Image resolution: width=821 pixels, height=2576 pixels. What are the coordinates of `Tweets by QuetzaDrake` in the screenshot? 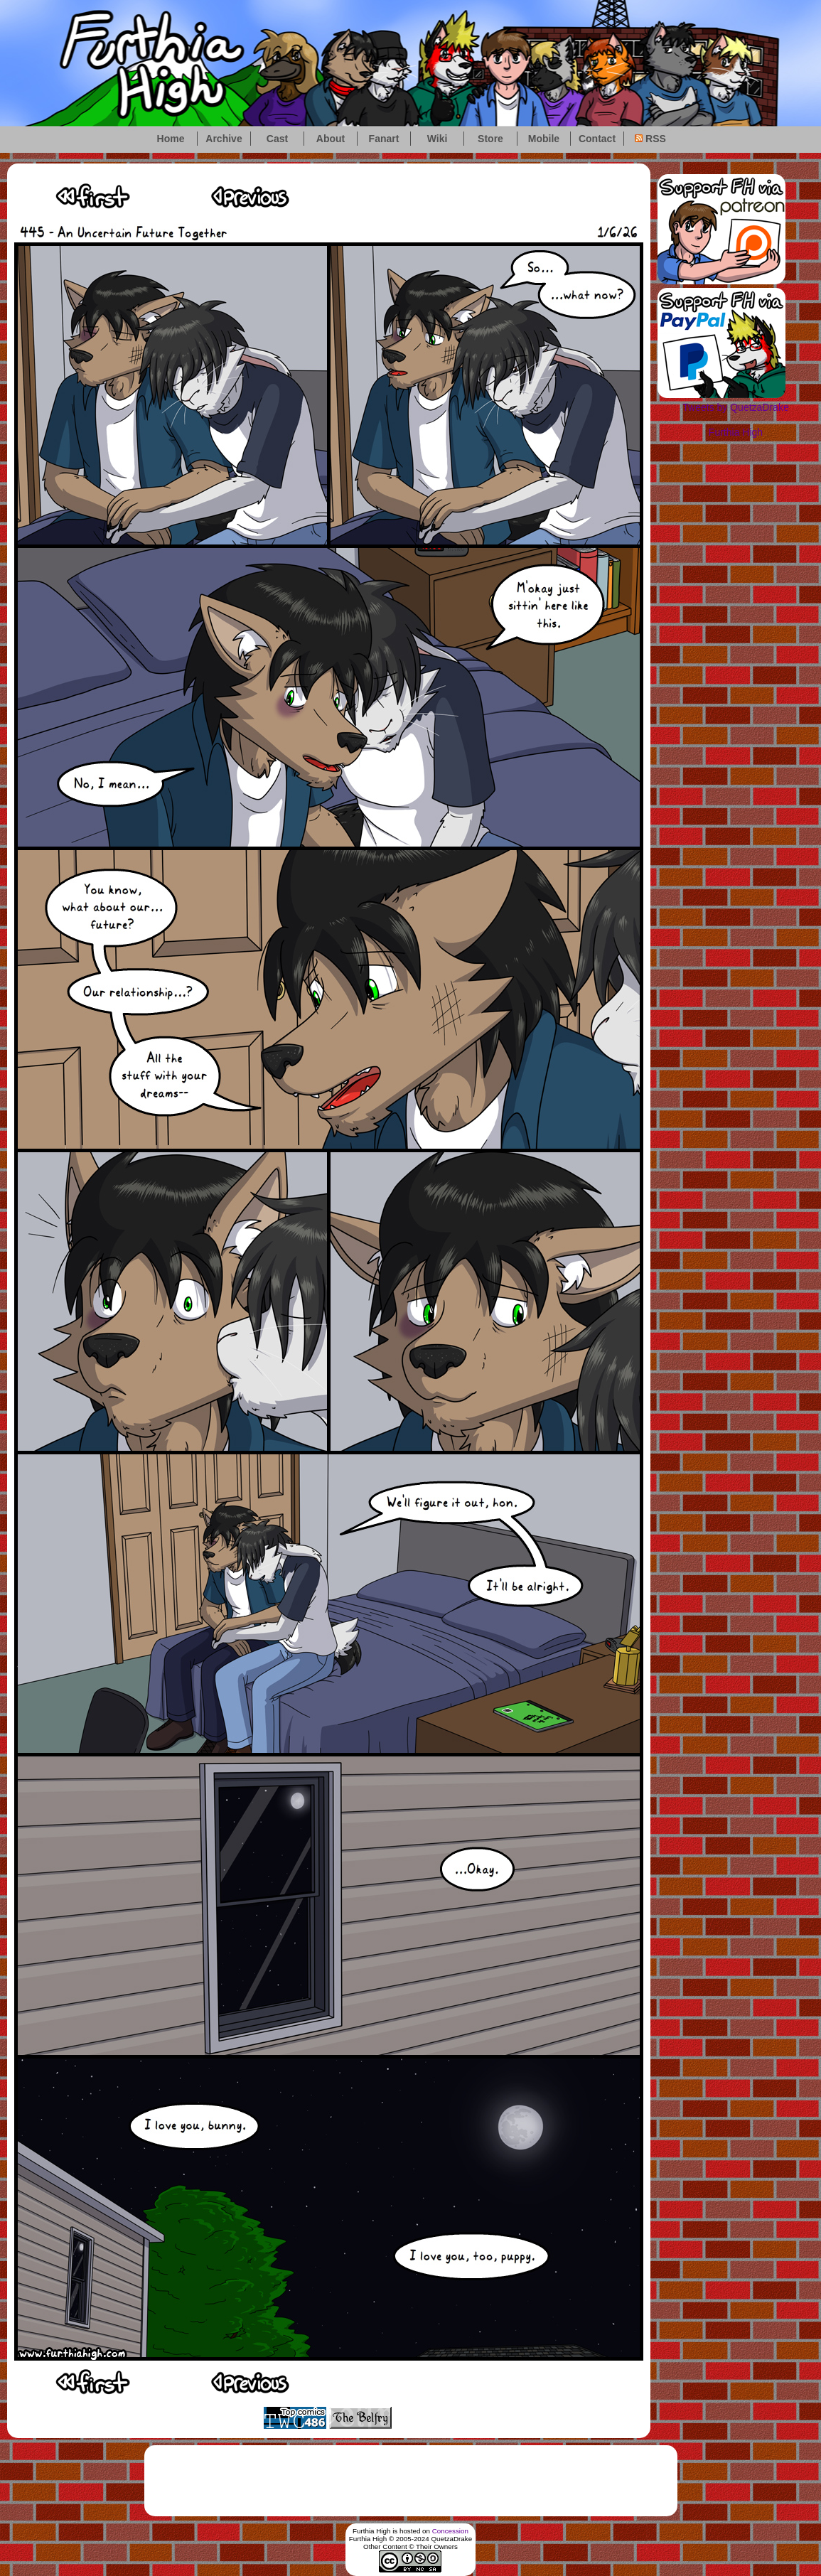 It's located at (735, 407).